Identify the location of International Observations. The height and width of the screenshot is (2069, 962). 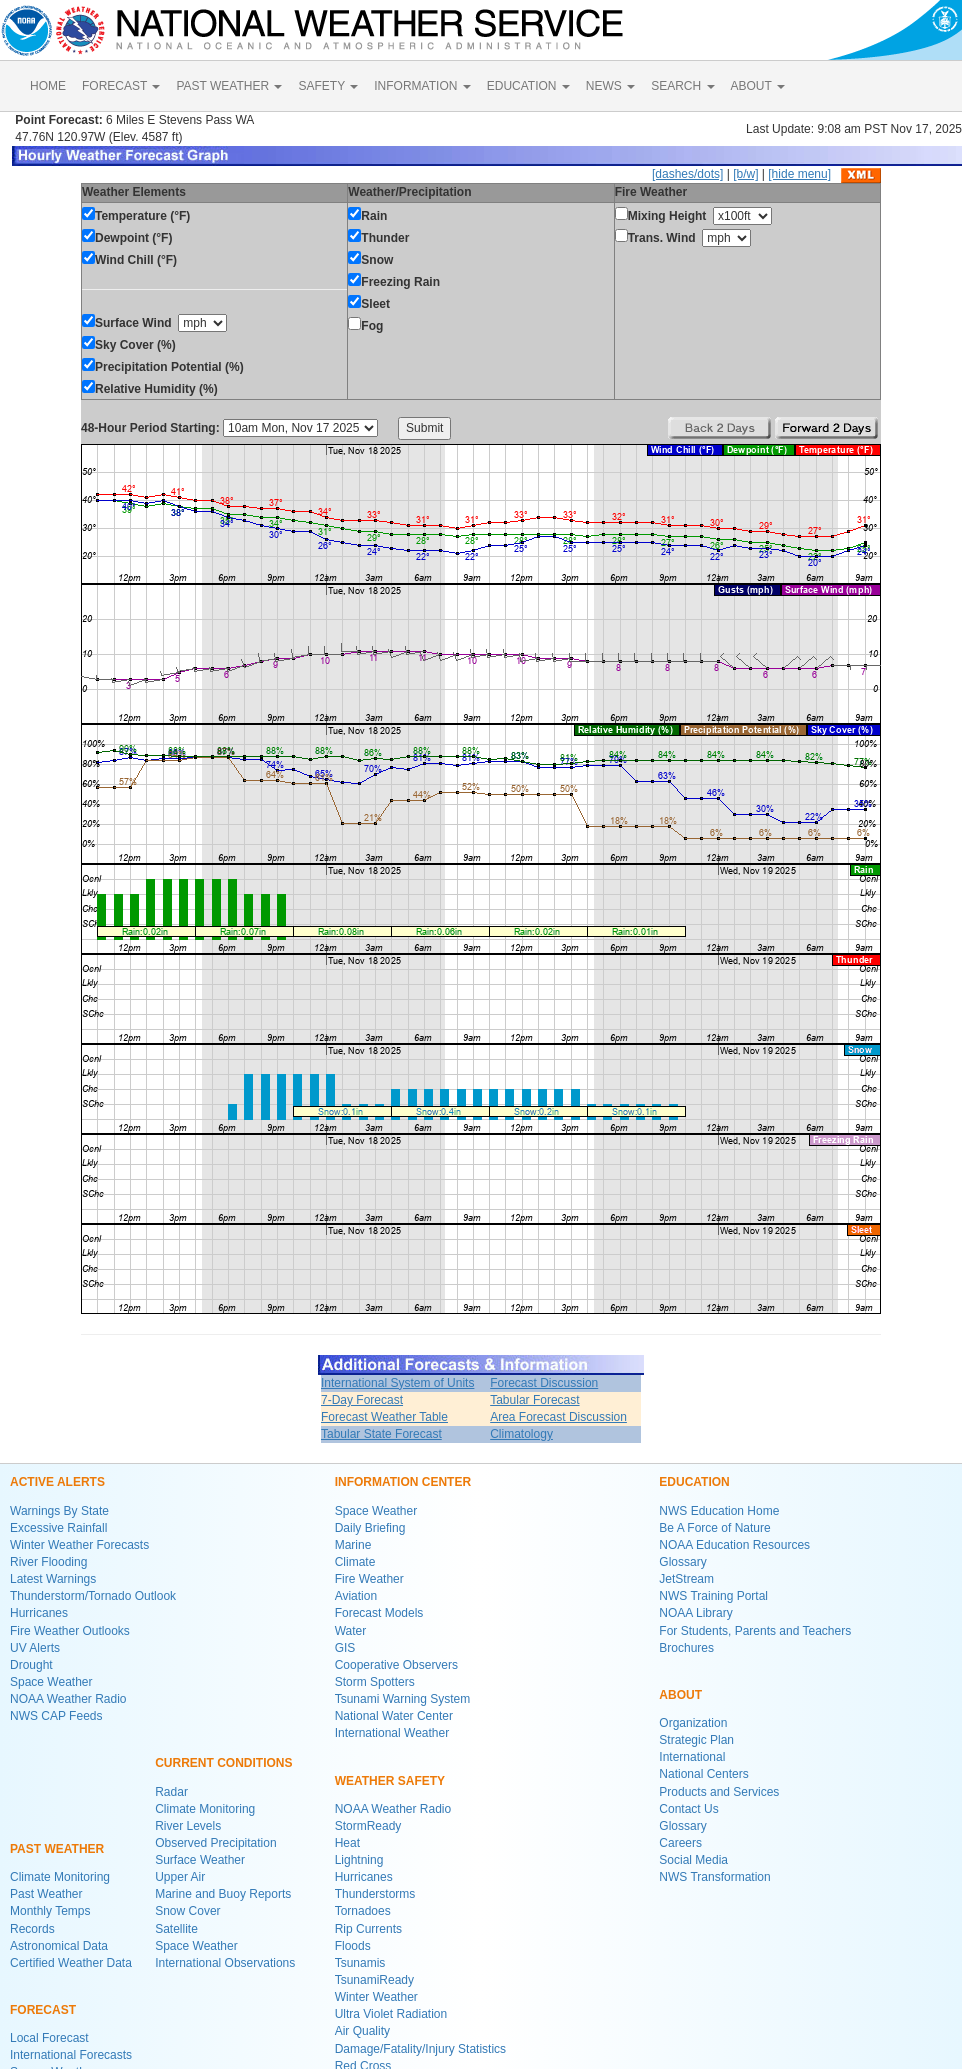
(225, 1963).